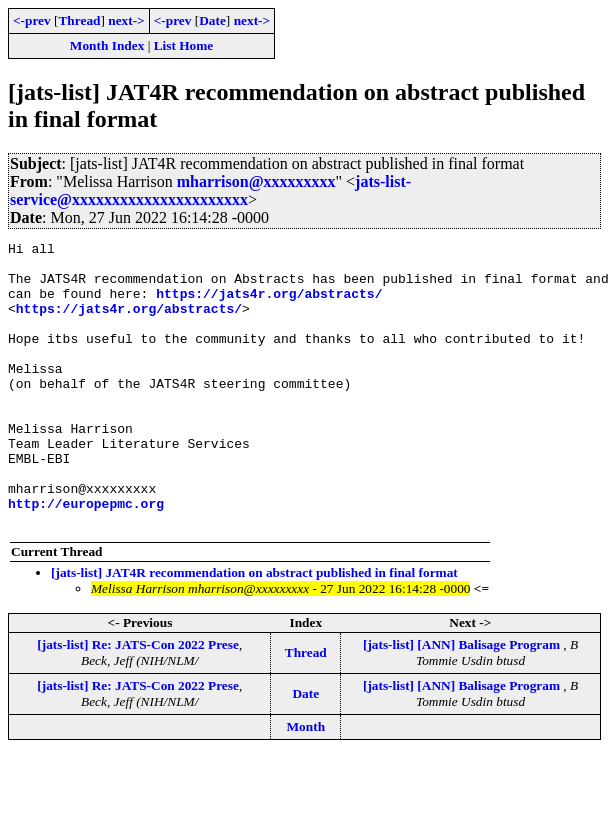 The width and height of the screenshot is (609, 831). What do you see at coordinates (254, 629) in the screenshot?
I see `[jats-list] JAT4R recommendation on abstract published in final format` at bounding box center [254, 629].